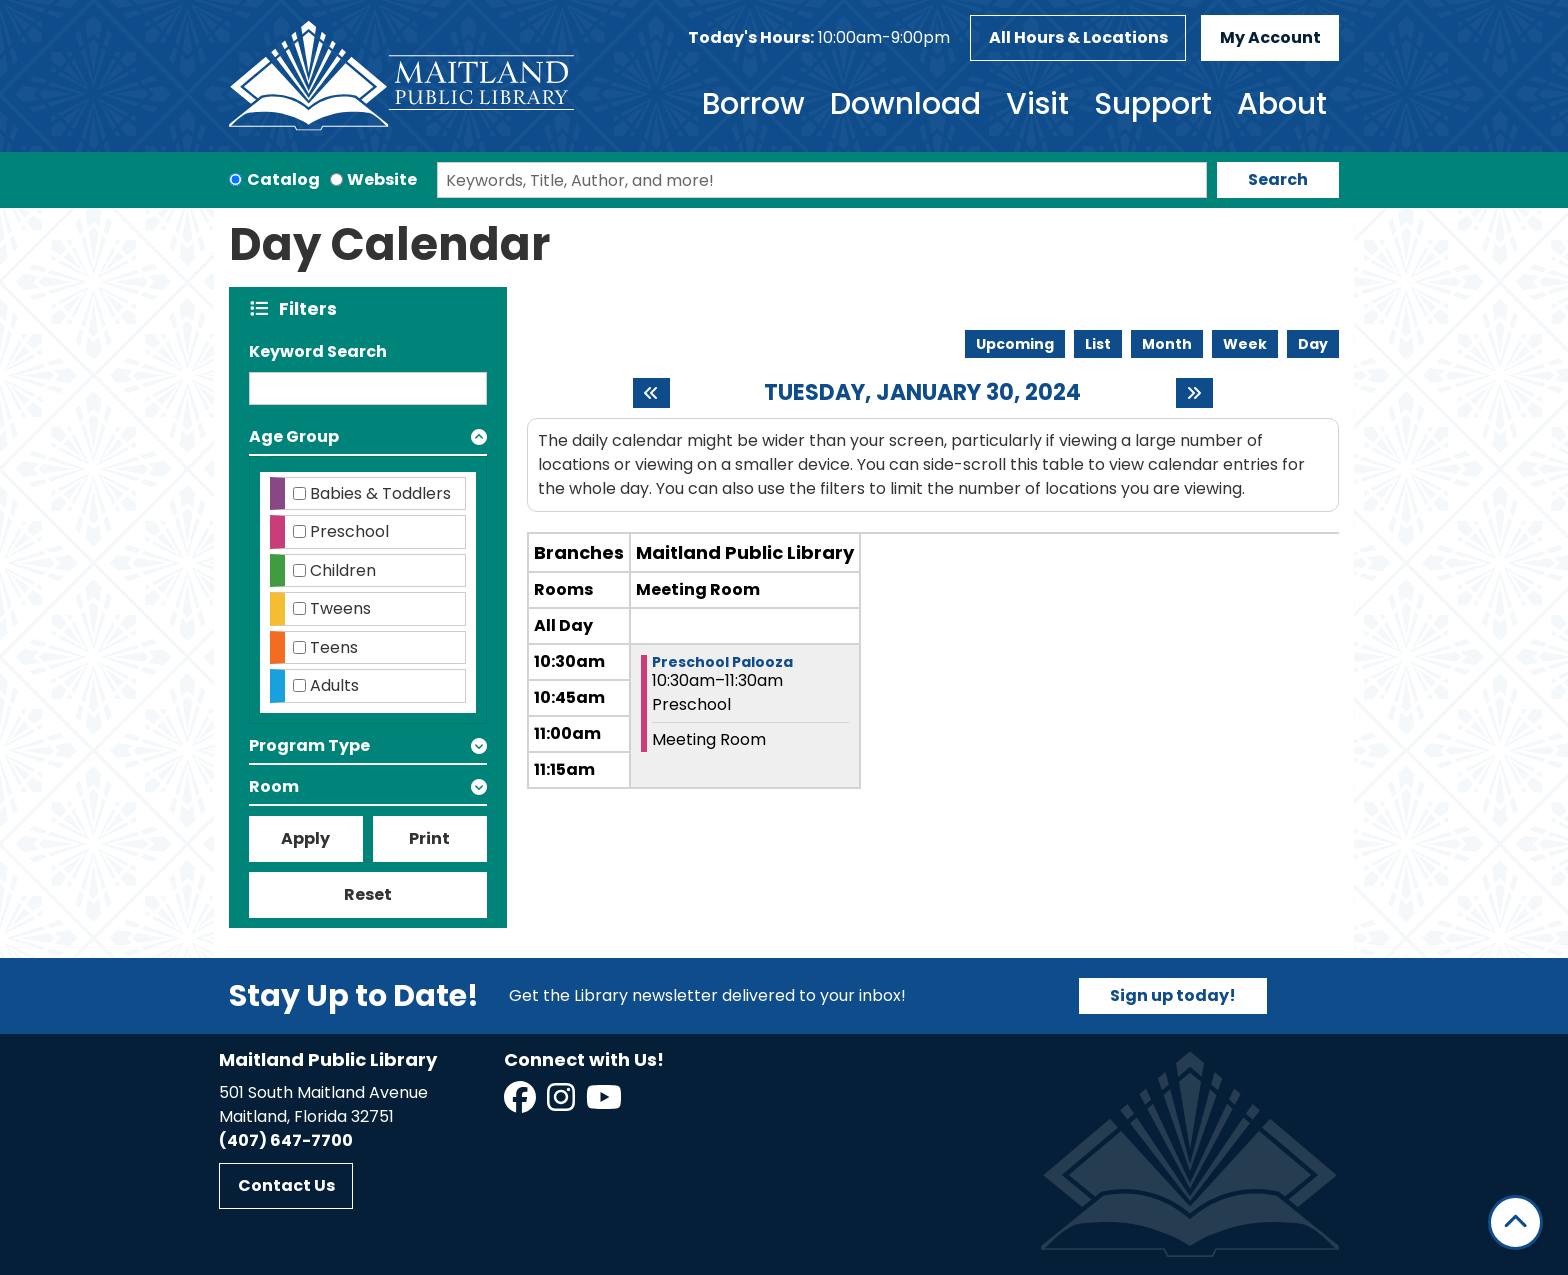 The image size is (1568, 1275). Describe the element at coordinates (343, 570) in the screenshot. I see `Children` at that location.